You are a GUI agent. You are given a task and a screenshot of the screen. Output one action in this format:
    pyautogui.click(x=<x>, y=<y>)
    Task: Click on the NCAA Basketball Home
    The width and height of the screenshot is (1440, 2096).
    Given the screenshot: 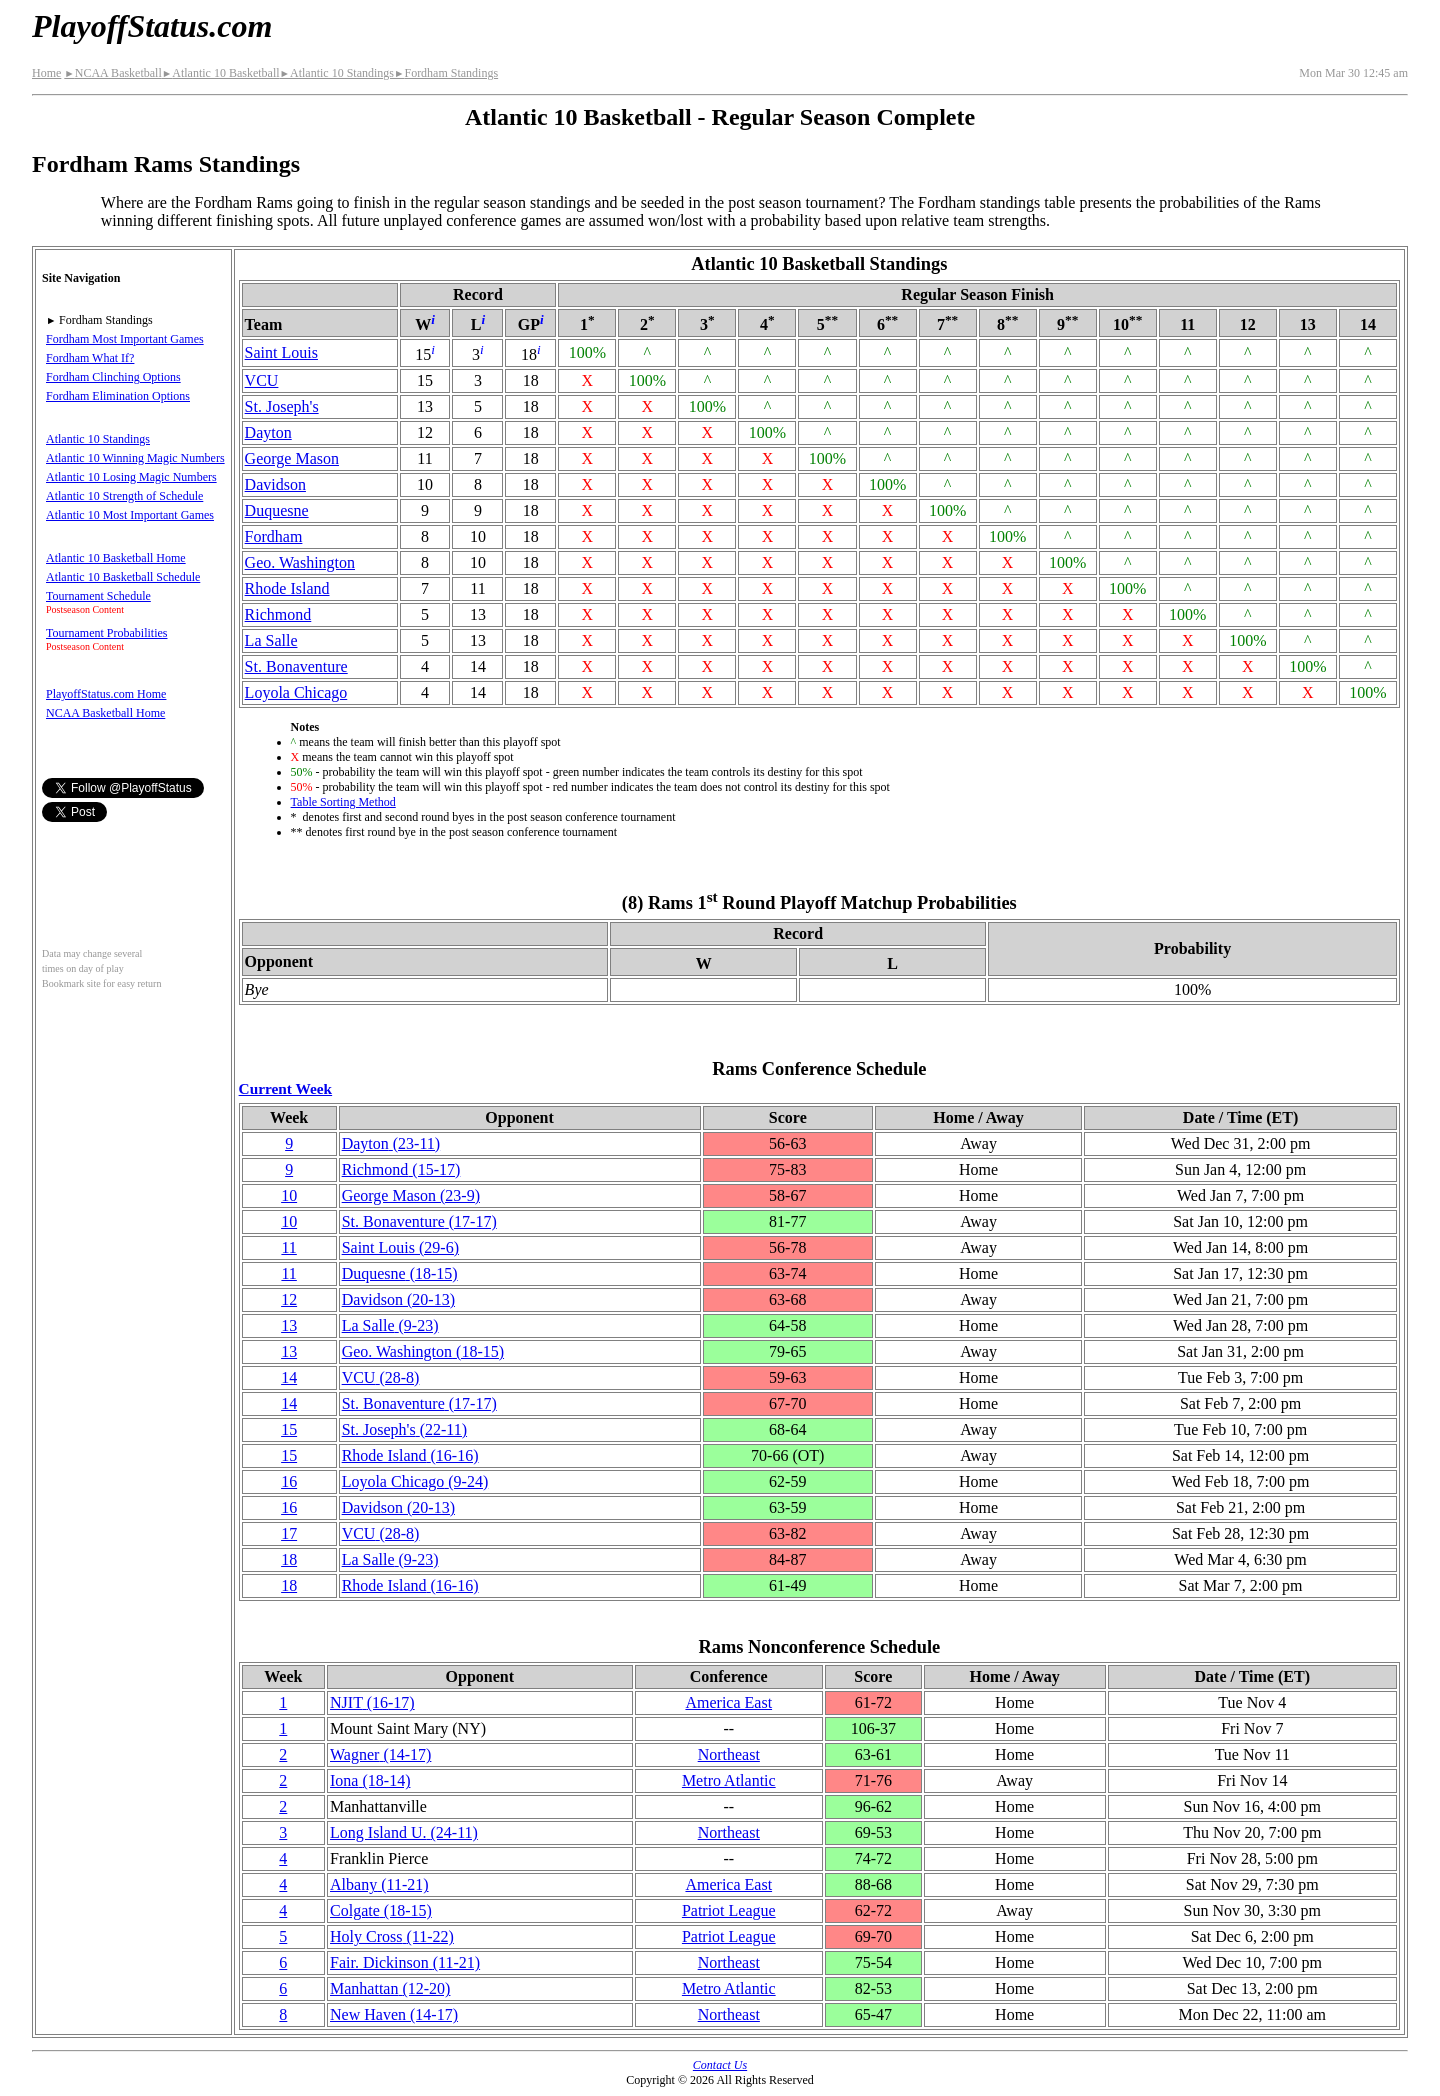 What is the action you would take?
    pyautogui.click(x=105, y=713)
    